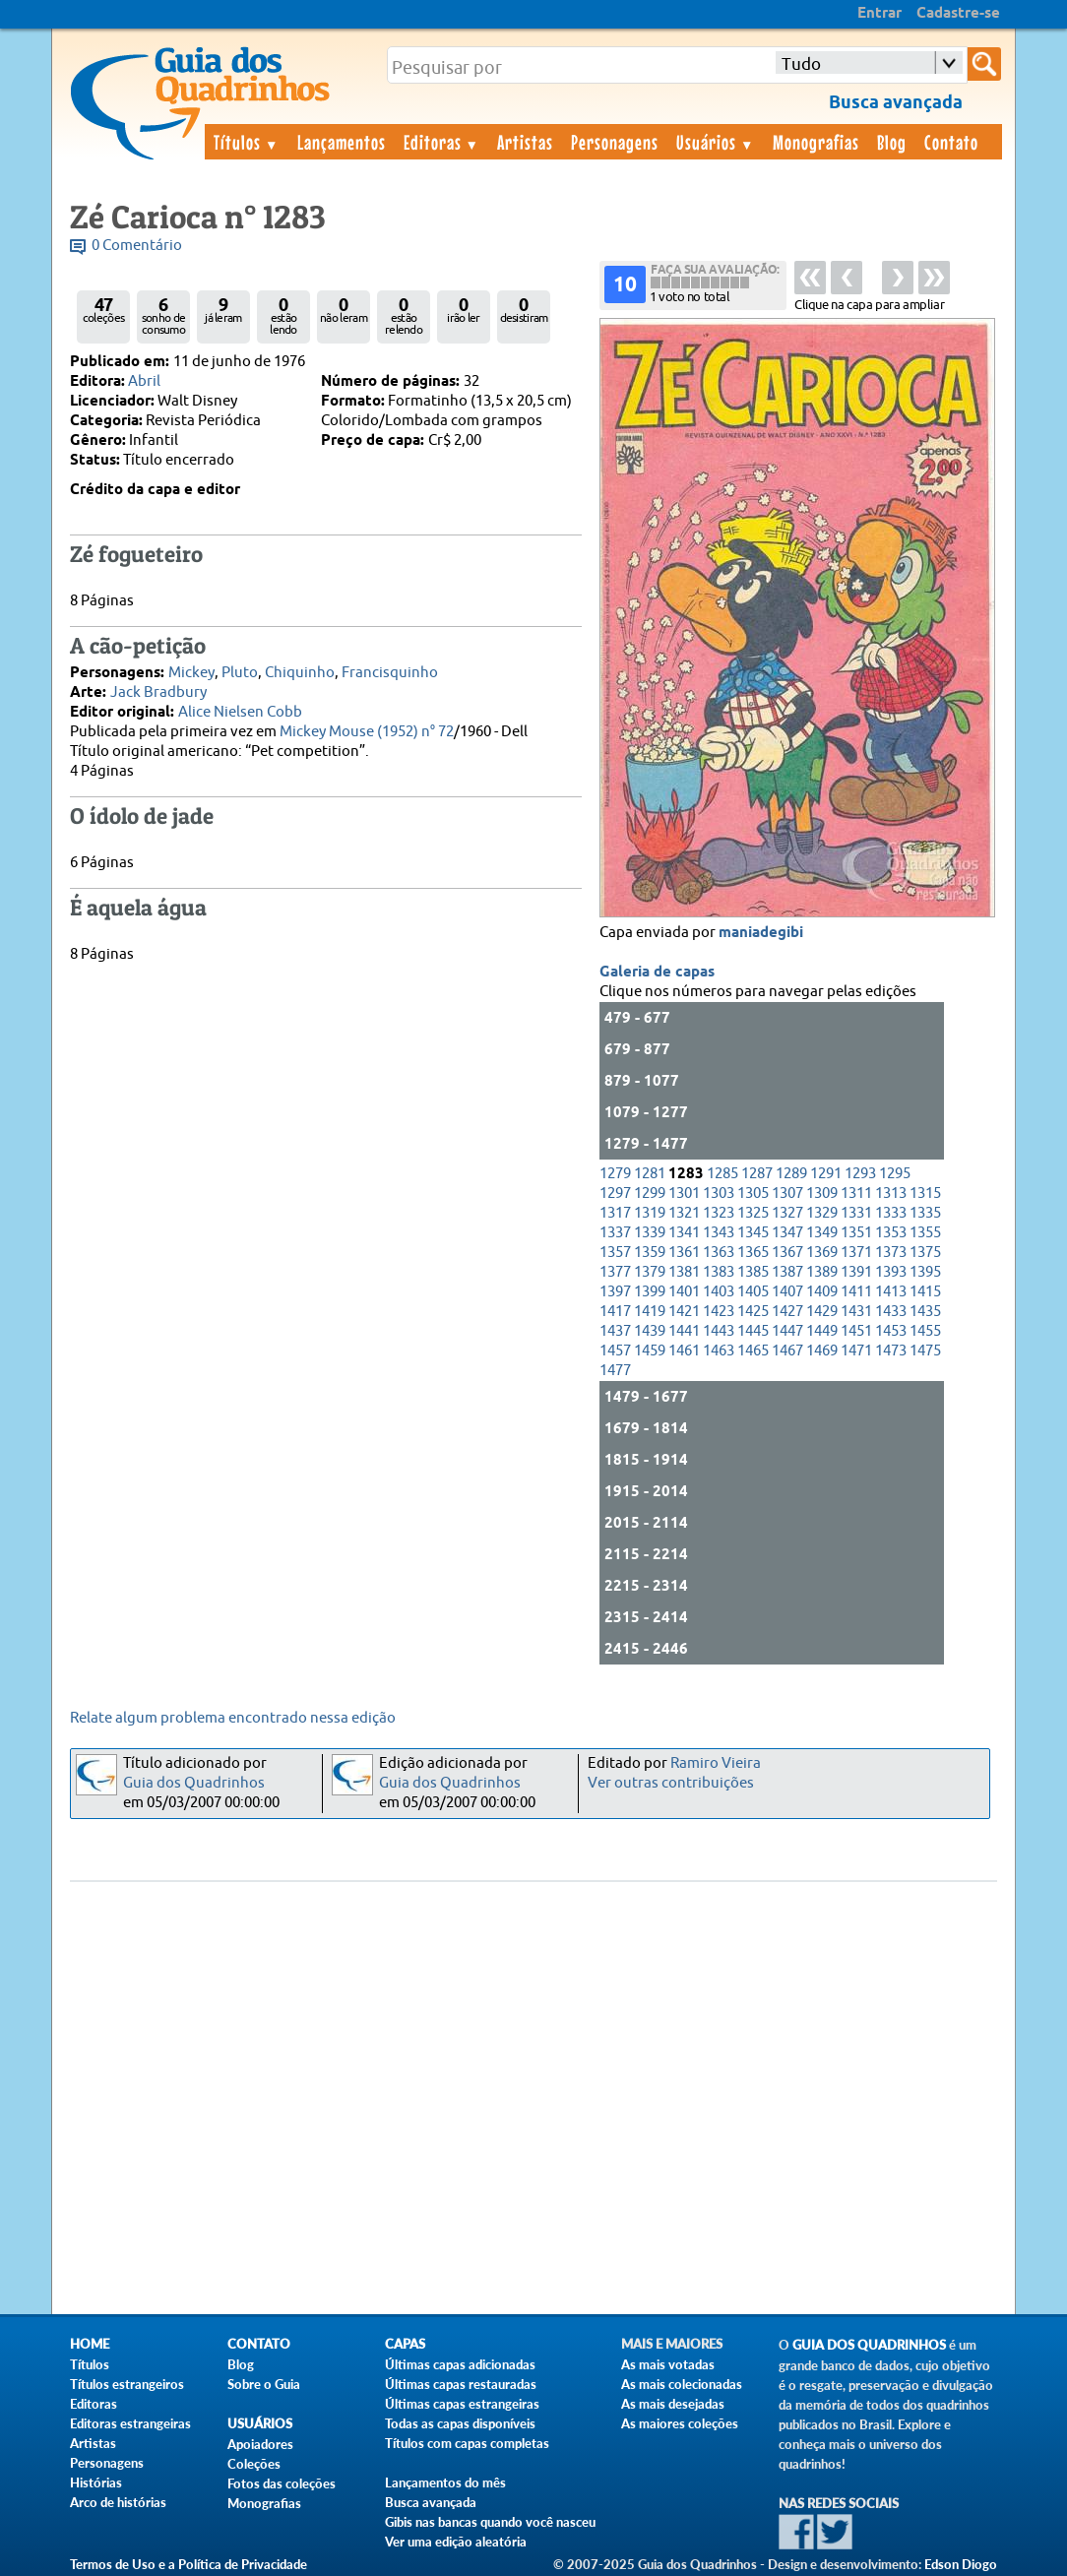 The width and height of the screenshot is (1067, 2576). I want to click on 1299, so click(649, 1193).